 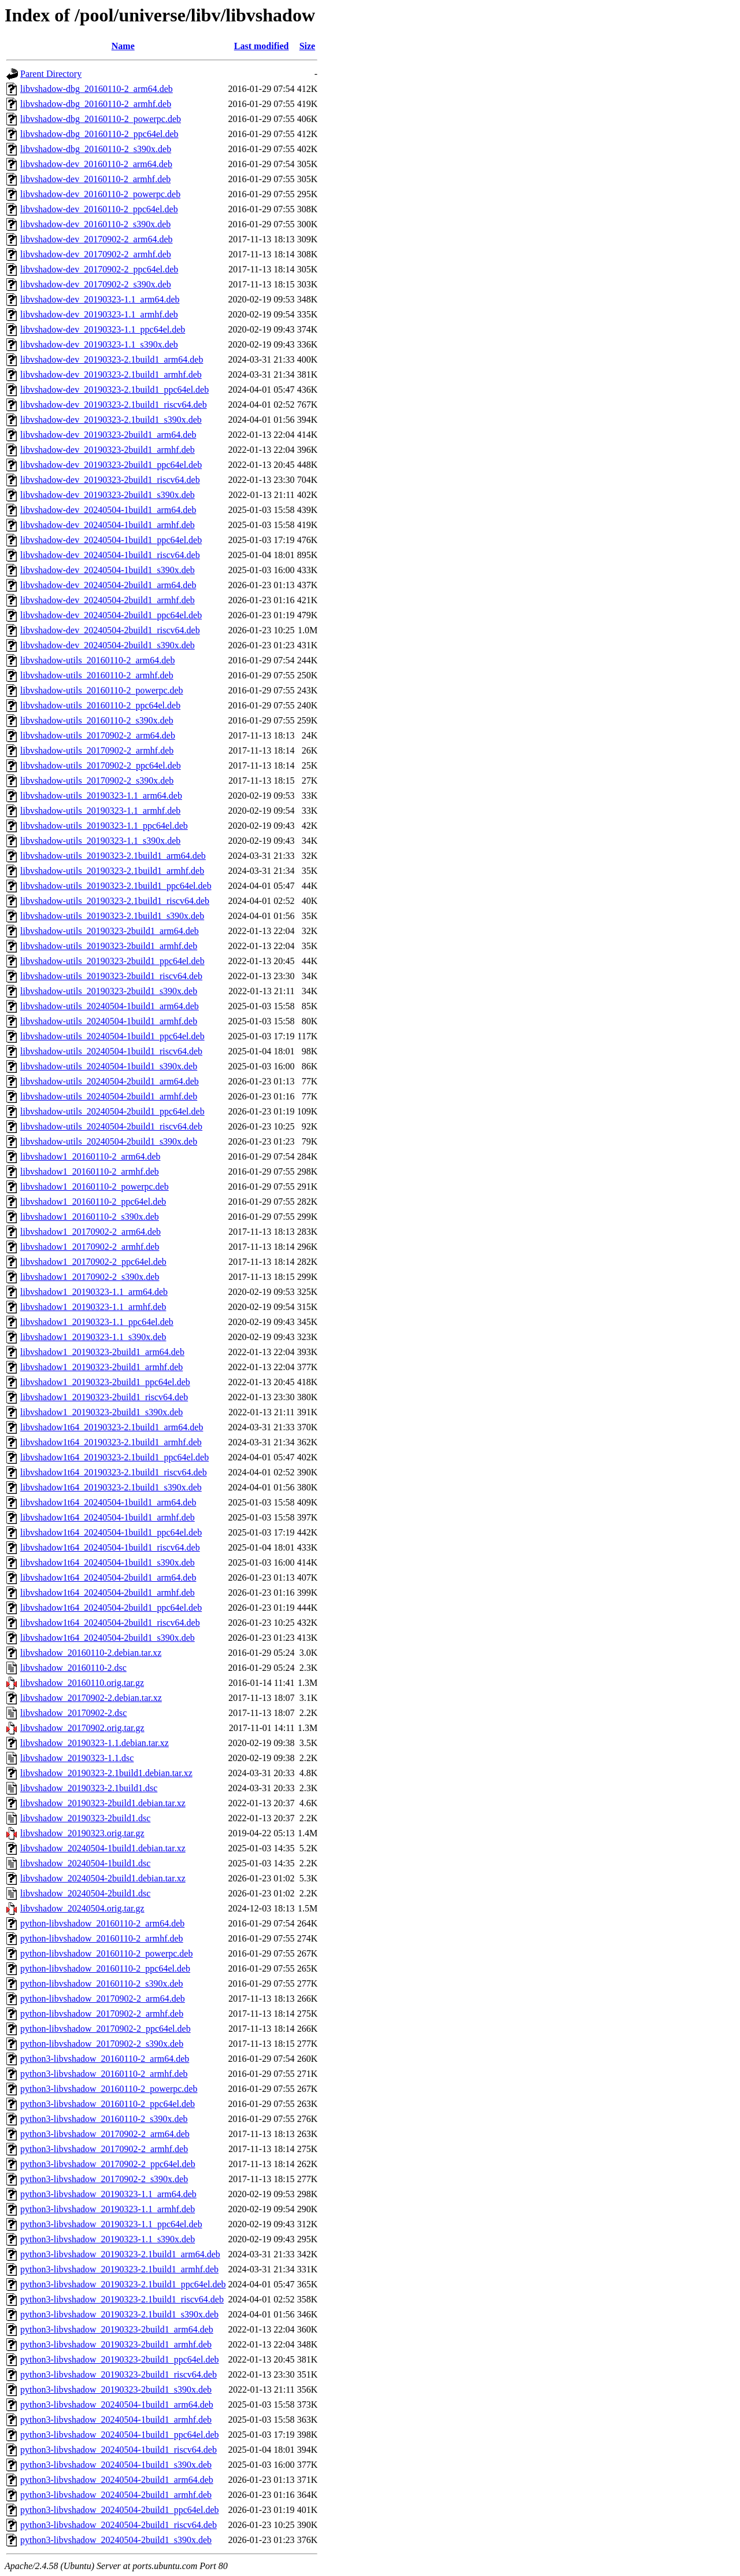 I want to click on python3-libvshadow_20240504-1build1_arm64.deb, so click(x=116, y=2404).